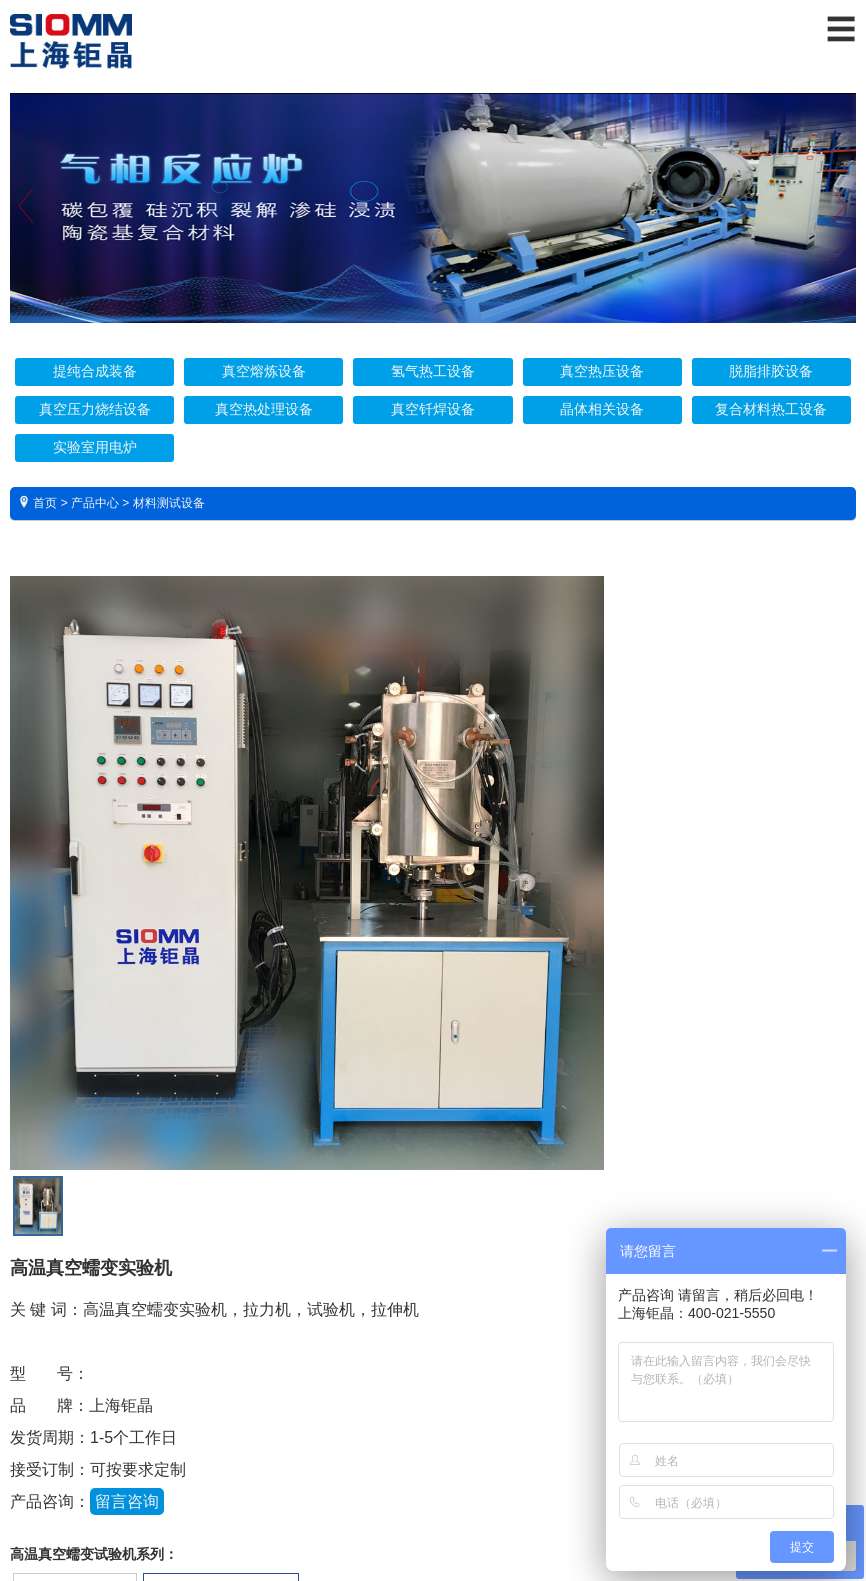 The image size is (866, 1581). Describe the element at coordinates (840, 240) in the screenshot. I see `Next` at that location.